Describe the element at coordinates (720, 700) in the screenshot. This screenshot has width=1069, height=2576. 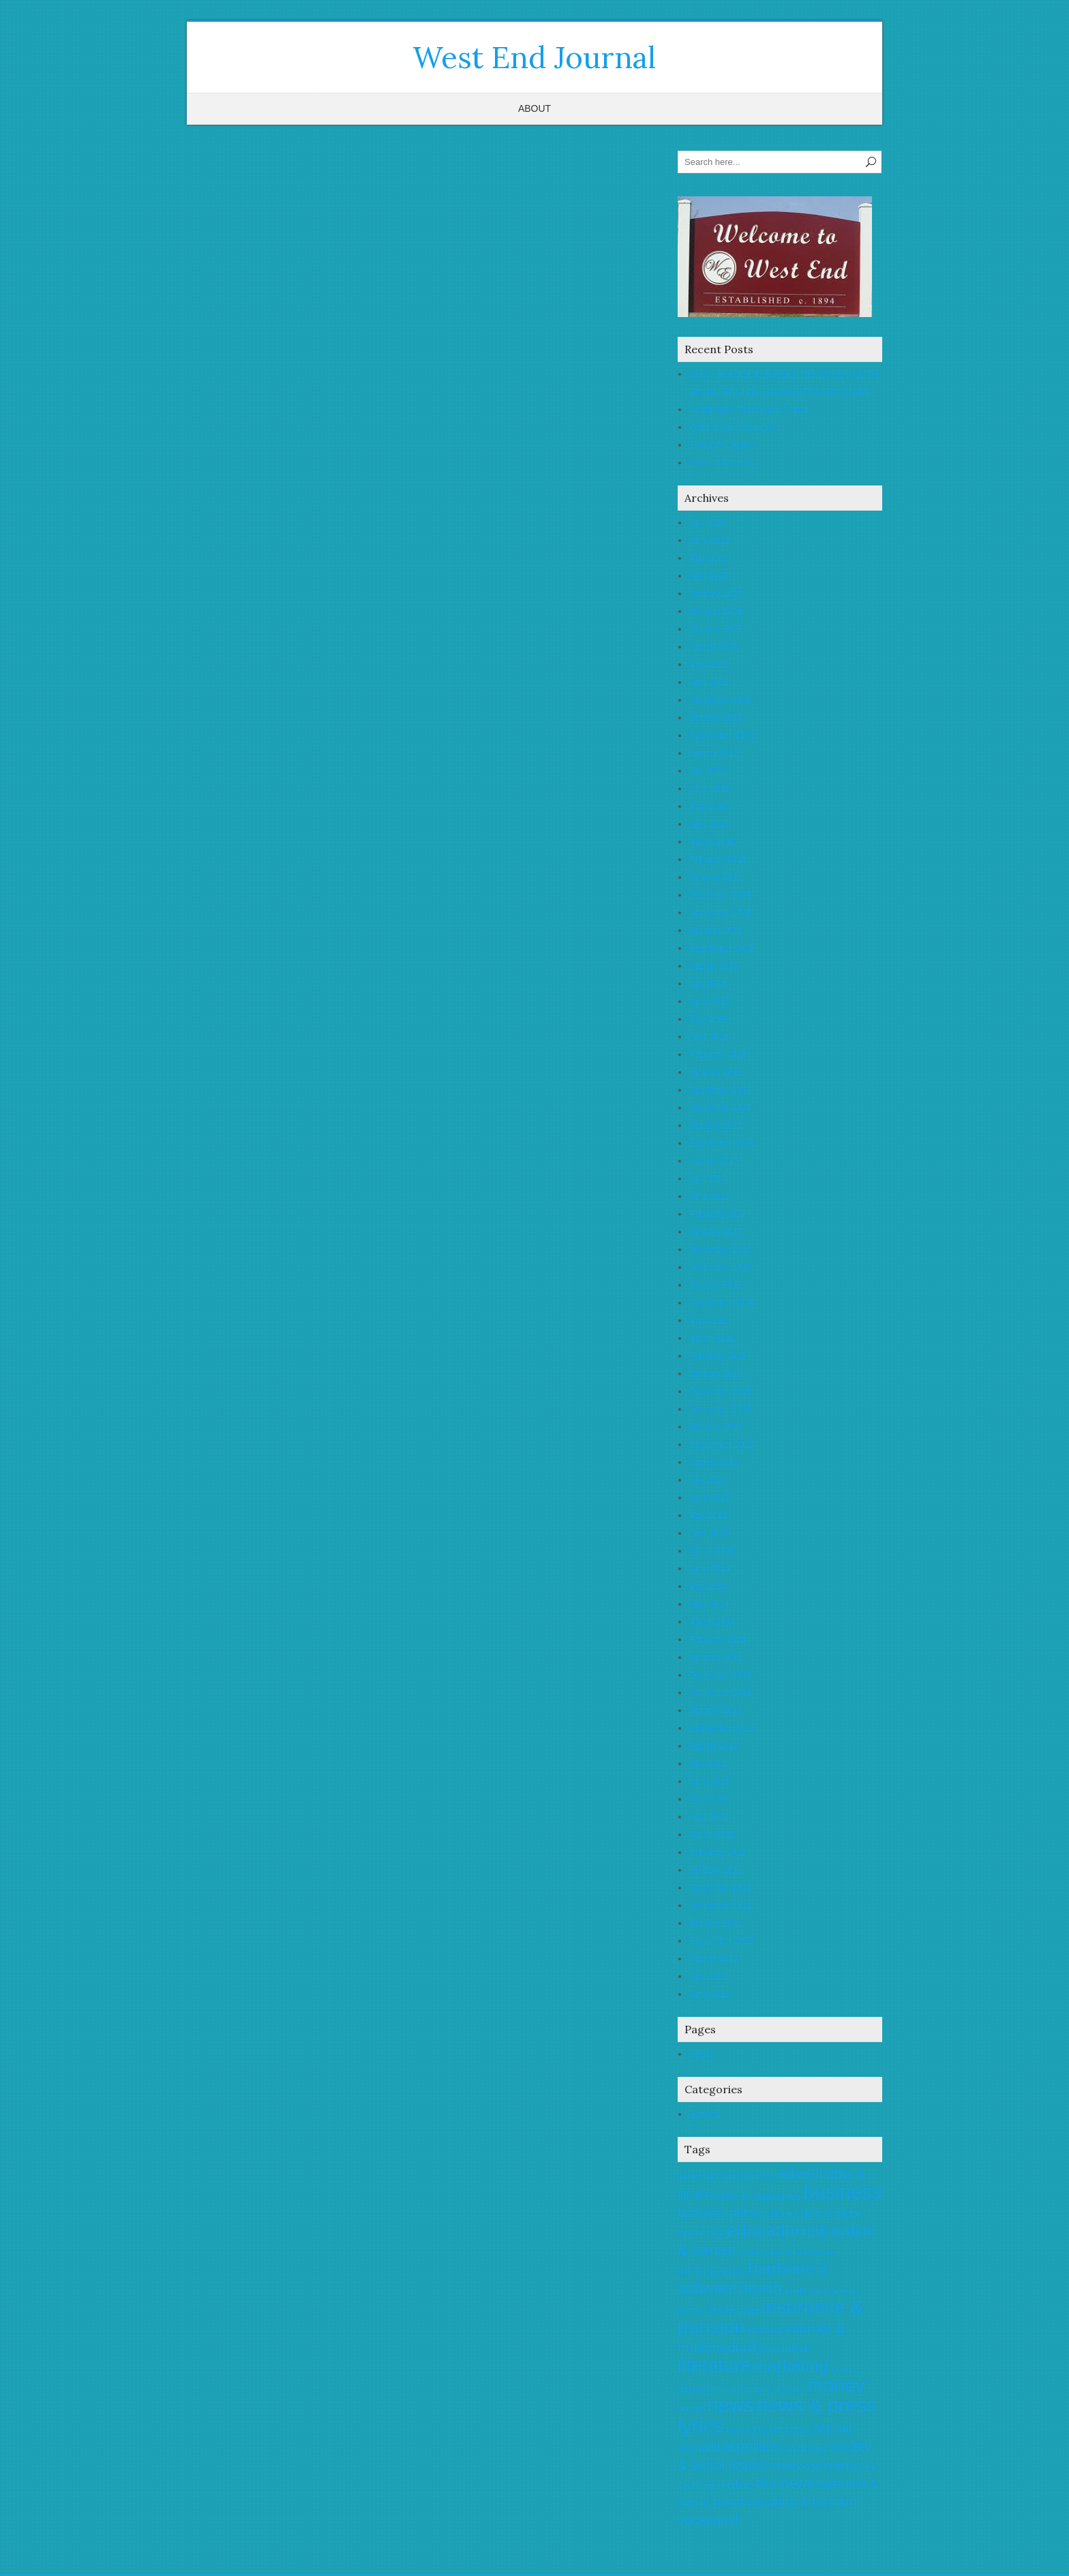
I see `November 2019` at that location.